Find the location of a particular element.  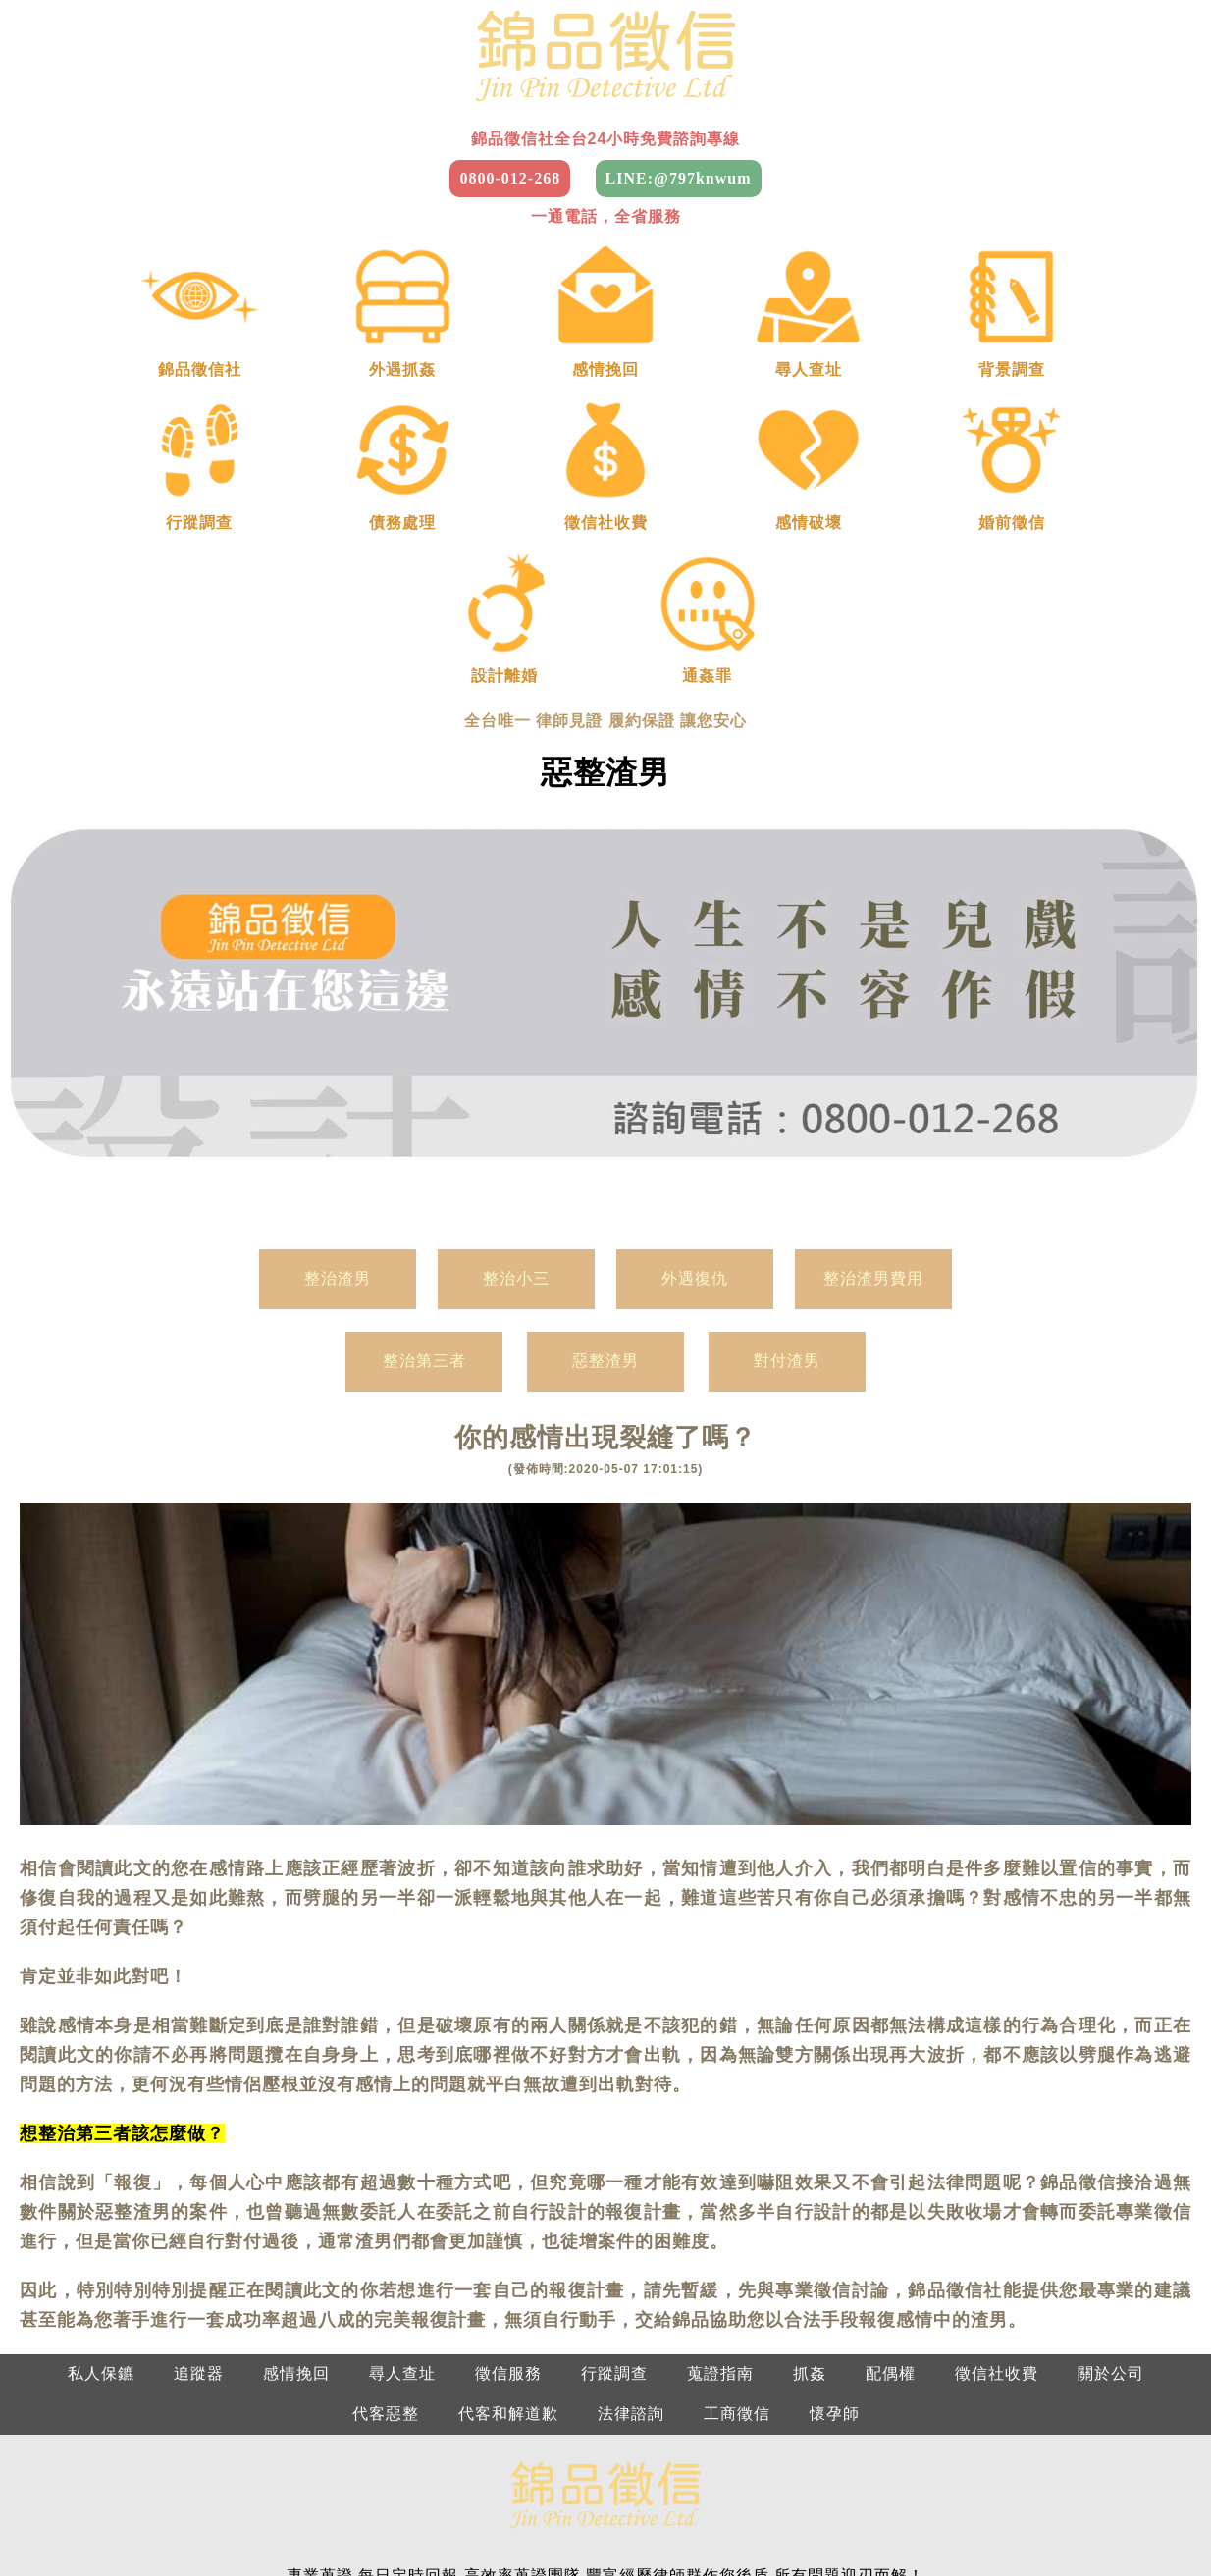

感情挽回 is located at coordinates (296, 2099).